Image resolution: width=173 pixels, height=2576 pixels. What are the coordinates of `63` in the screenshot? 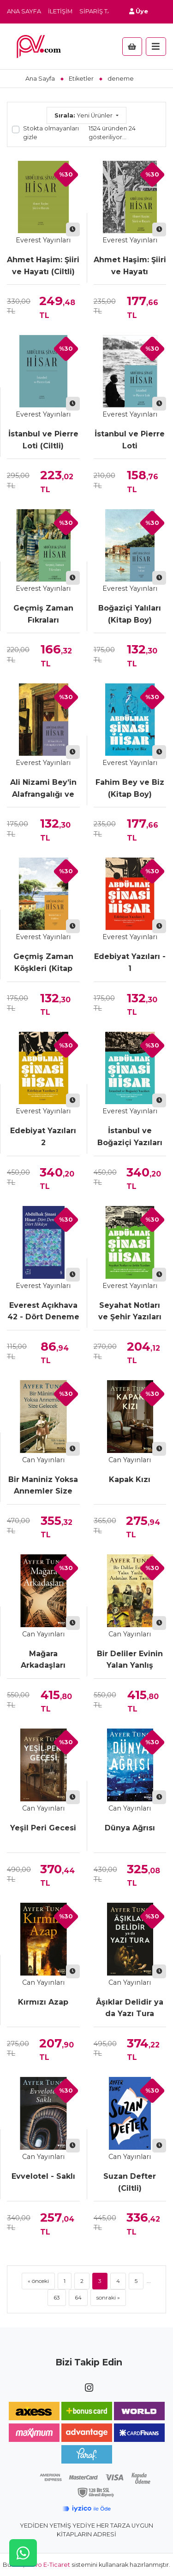 It's located at (57, 2297).